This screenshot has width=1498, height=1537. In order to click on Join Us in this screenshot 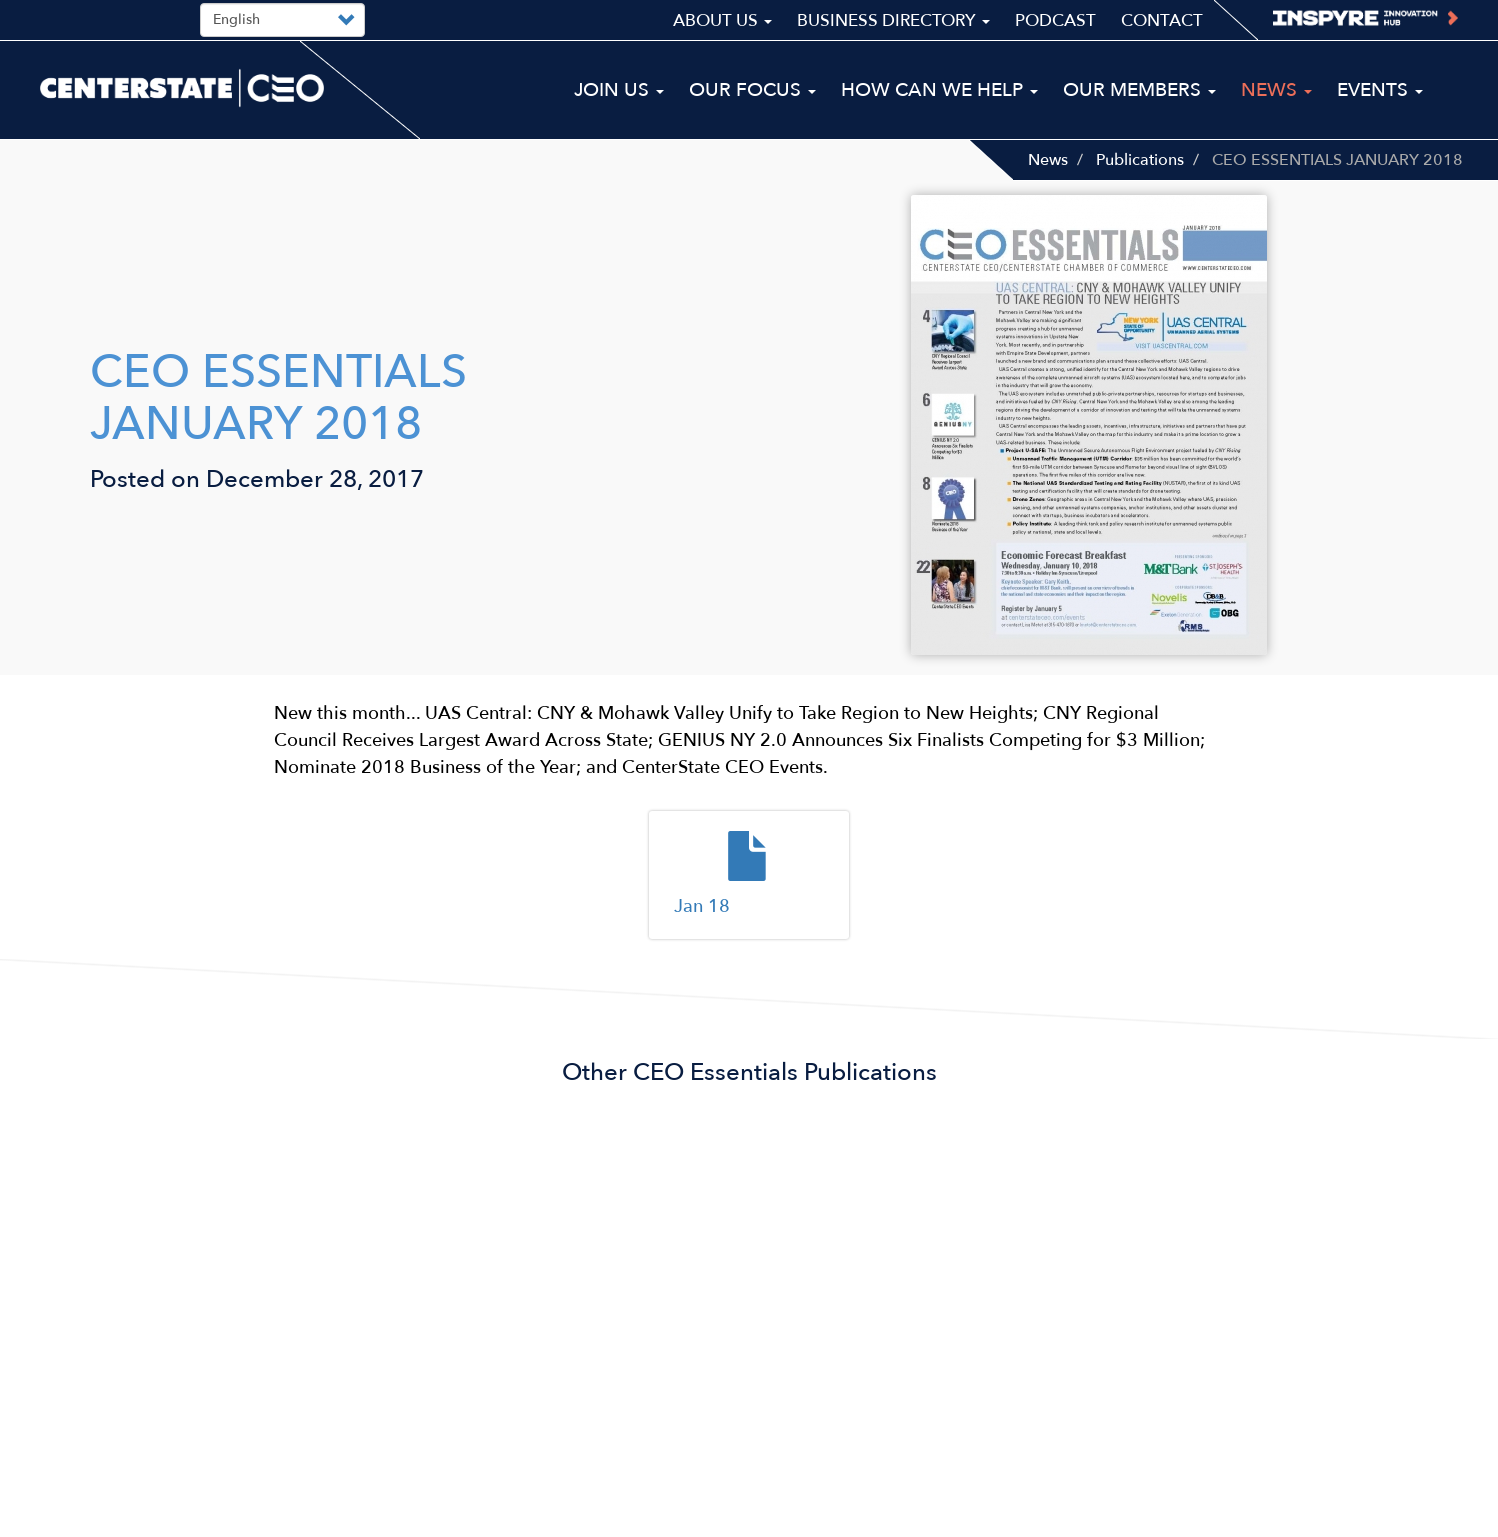, I will do `click(619, 90)`.